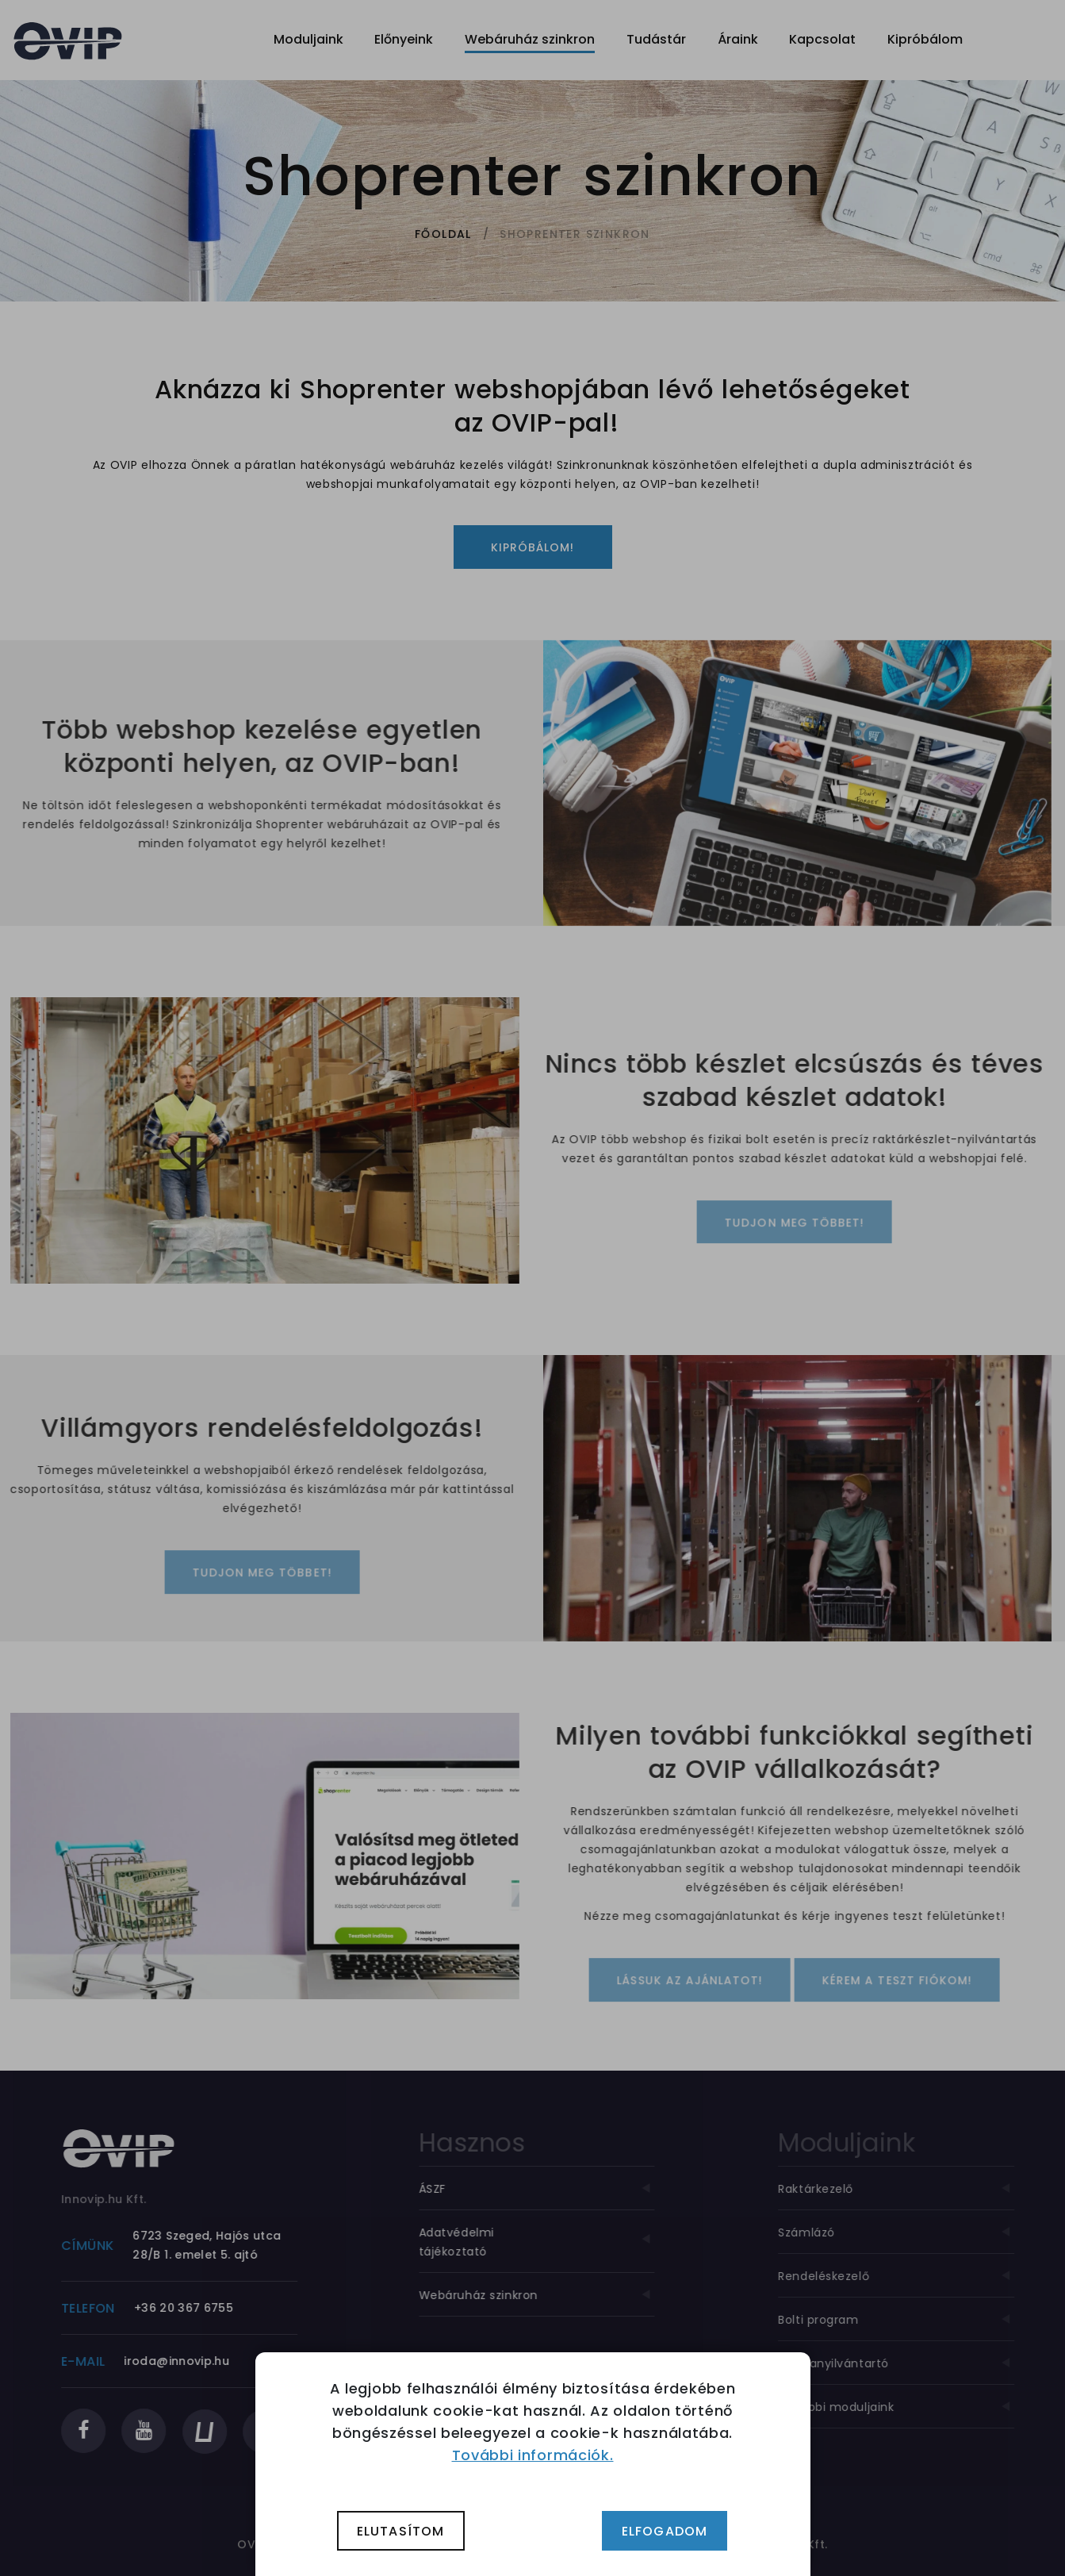 This screenshot has height=2576, width=1065. What do you see at coordinates (533, 2455) in the screenshot?
I see `További információk.` at bounding box center [533, 2455].